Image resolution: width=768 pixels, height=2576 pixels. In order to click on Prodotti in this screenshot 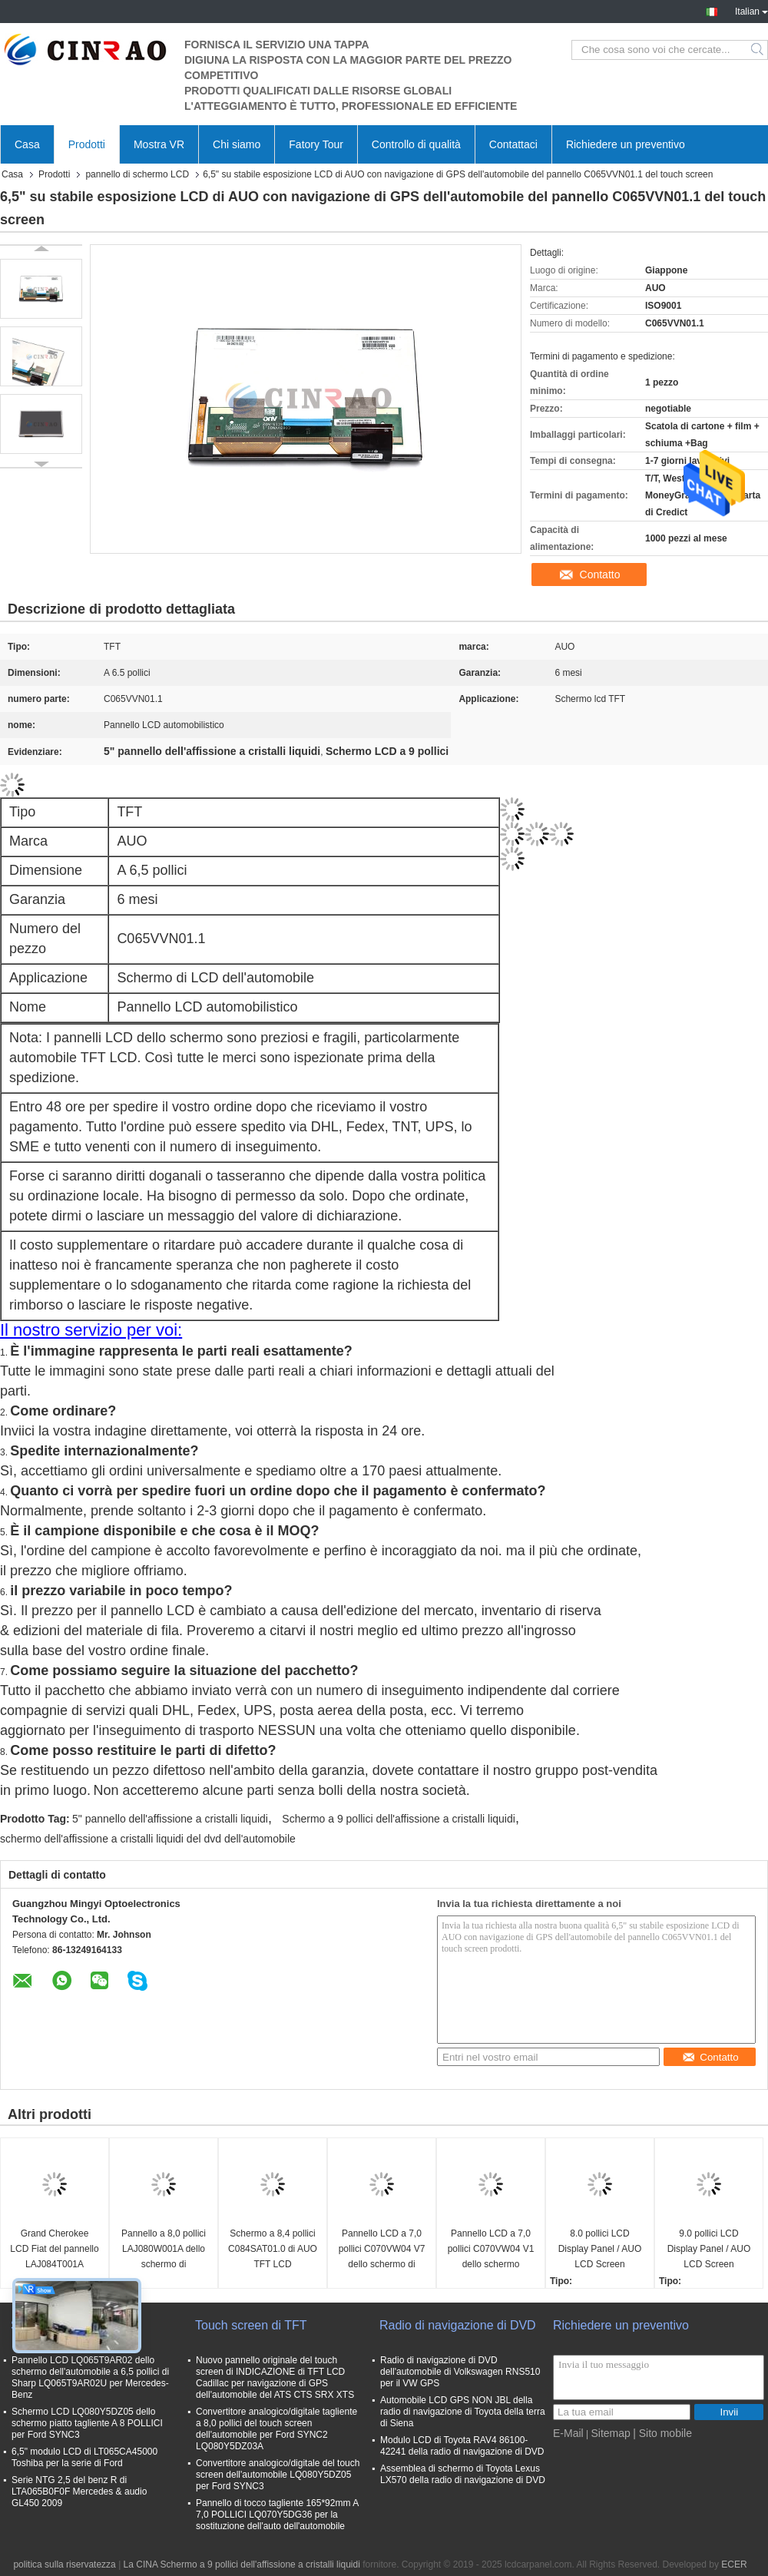, I will do `click(86, 144)`.